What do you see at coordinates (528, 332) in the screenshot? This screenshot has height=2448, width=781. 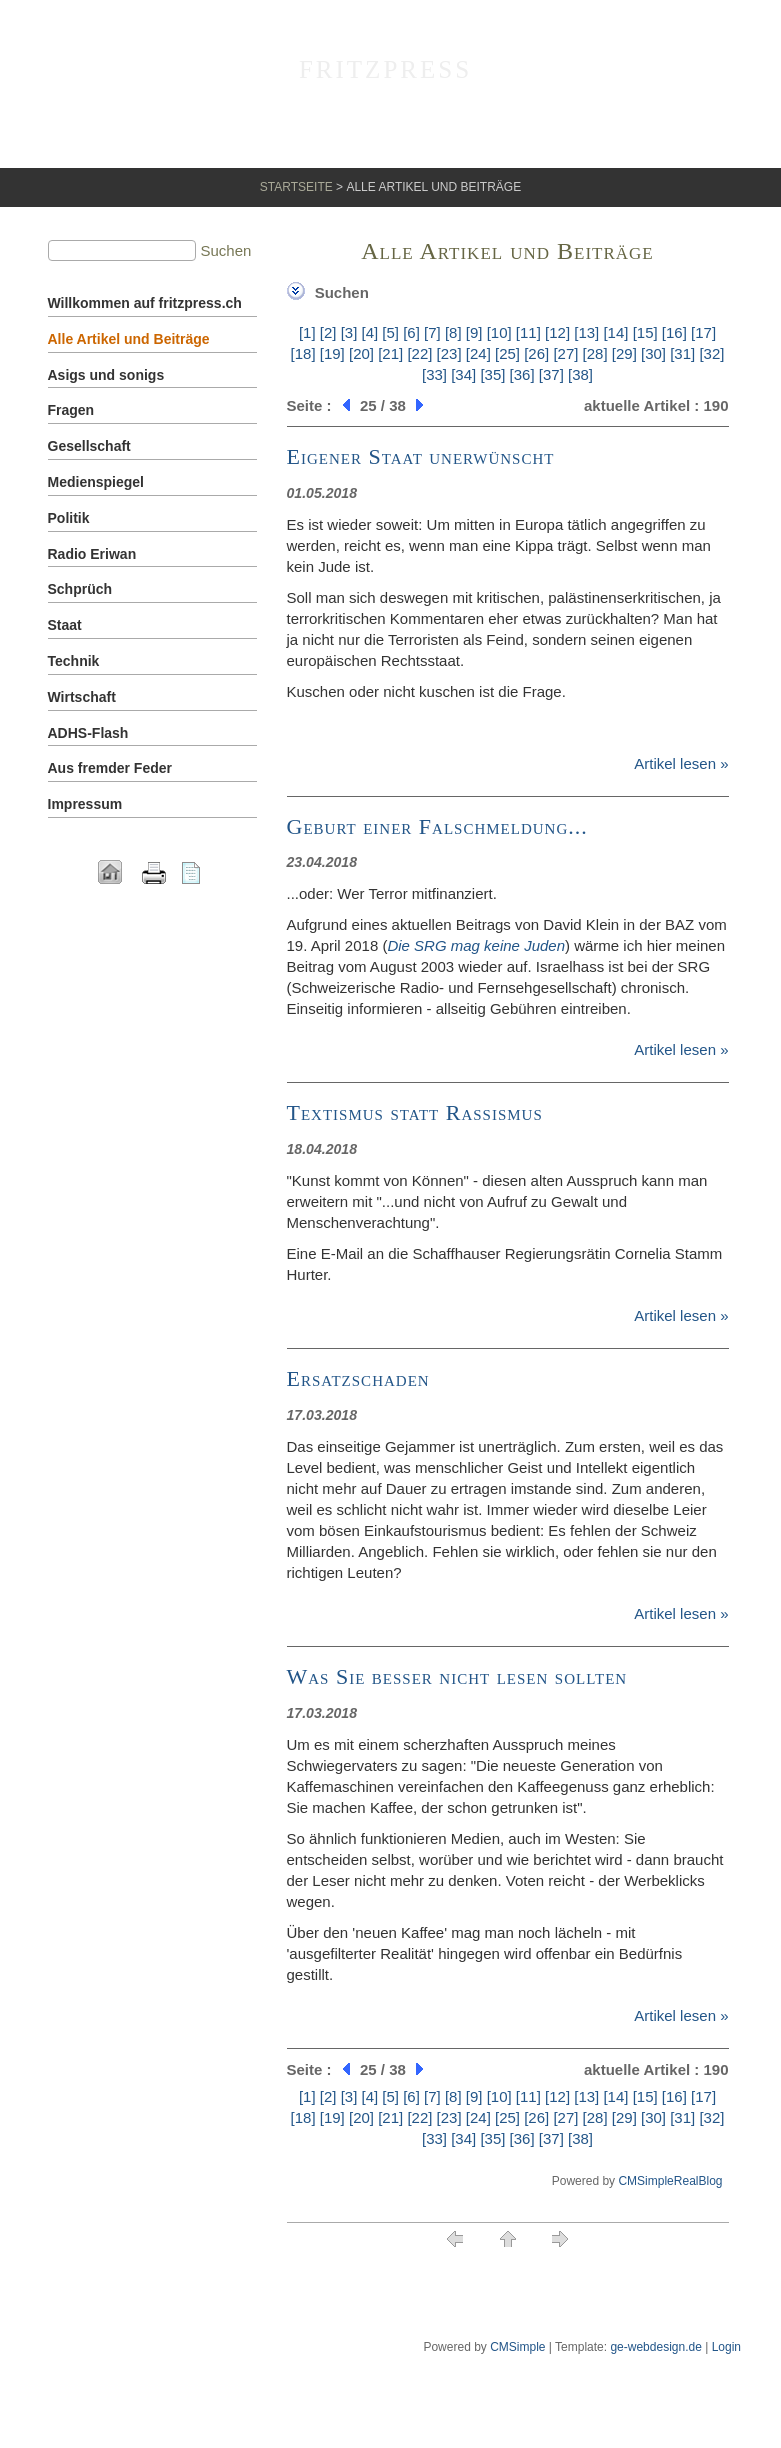 I see `[11]` at bounding box center [528, 332].